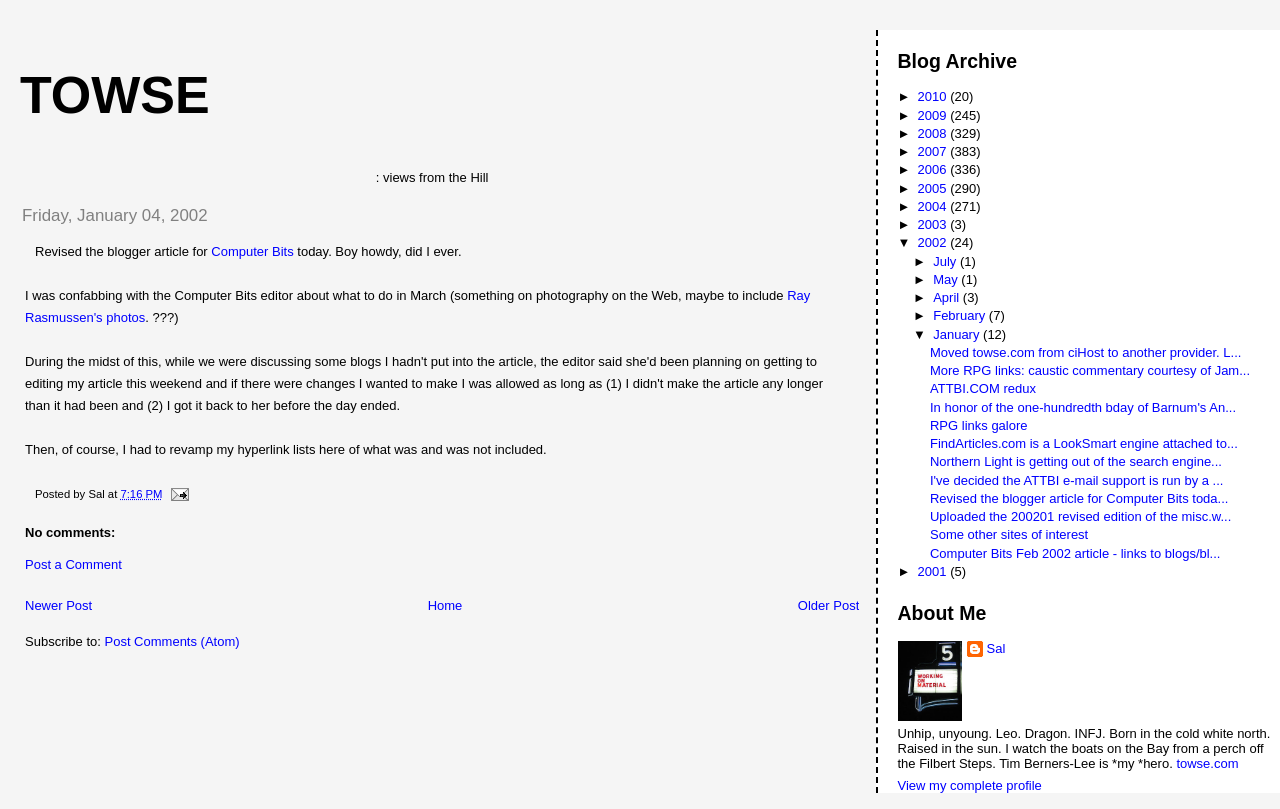 The height and width of the screenshot is (809, 1280). I want to click on 2007, so click(934, 151).